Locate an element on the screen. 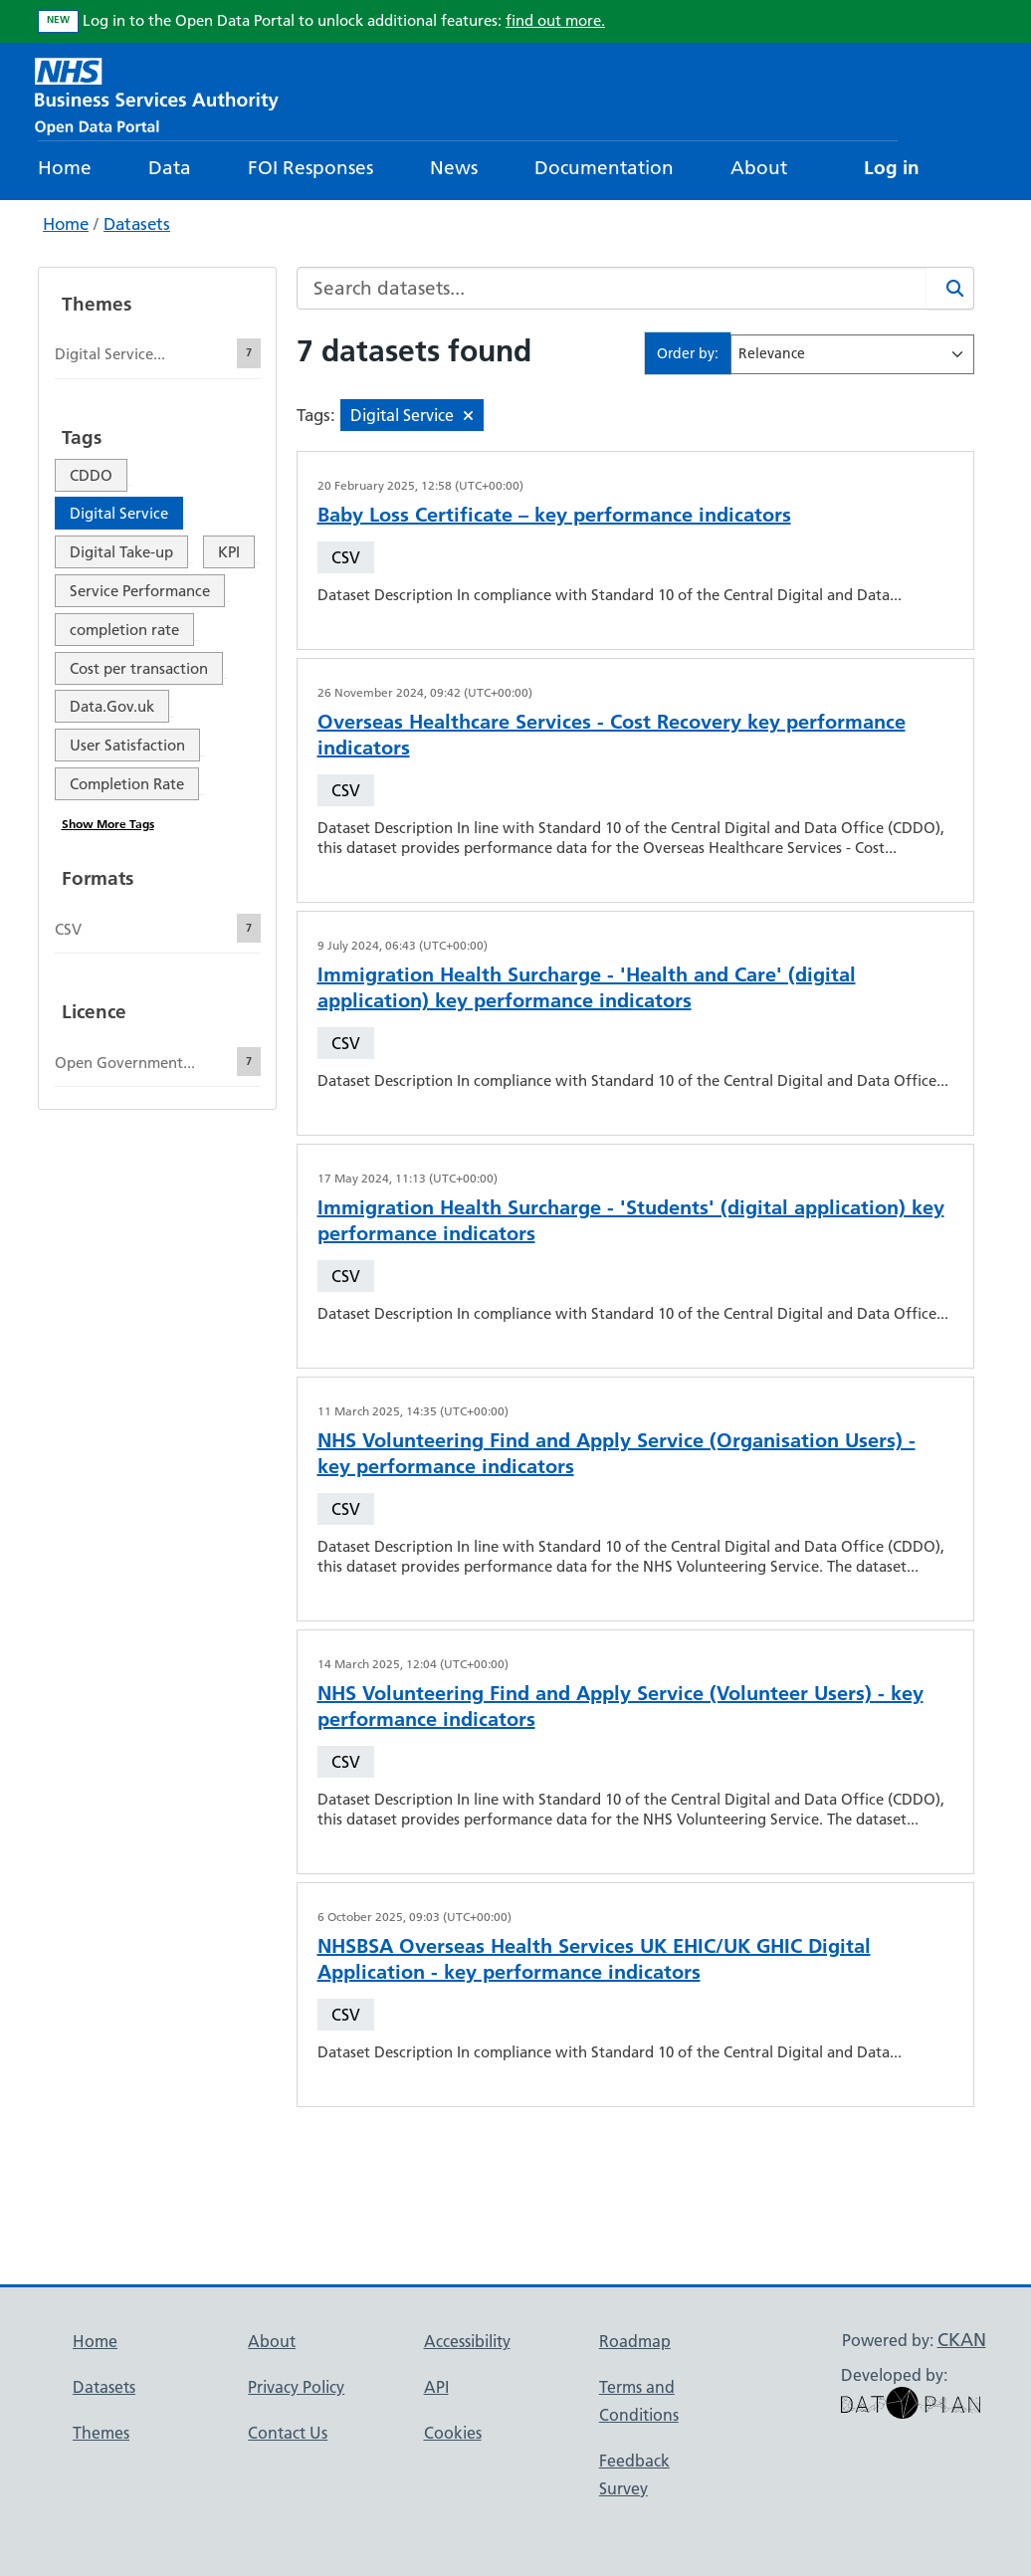  Service Performance is located at coordinates (140, 590).